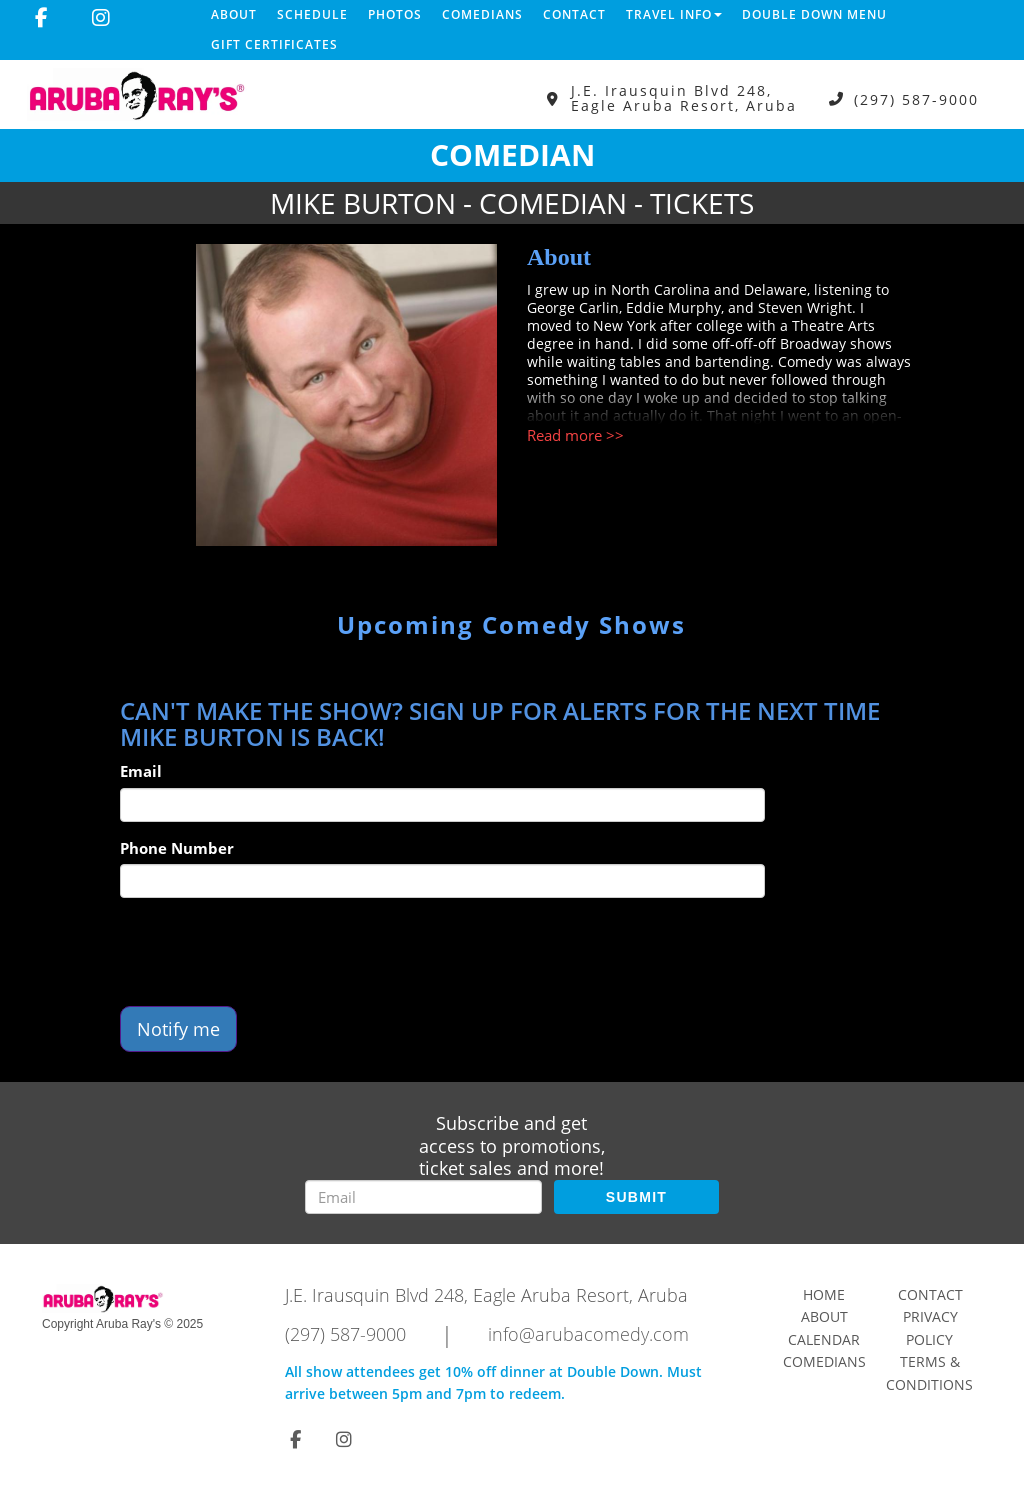  I want to click on Phone Number, so click(177, 848).